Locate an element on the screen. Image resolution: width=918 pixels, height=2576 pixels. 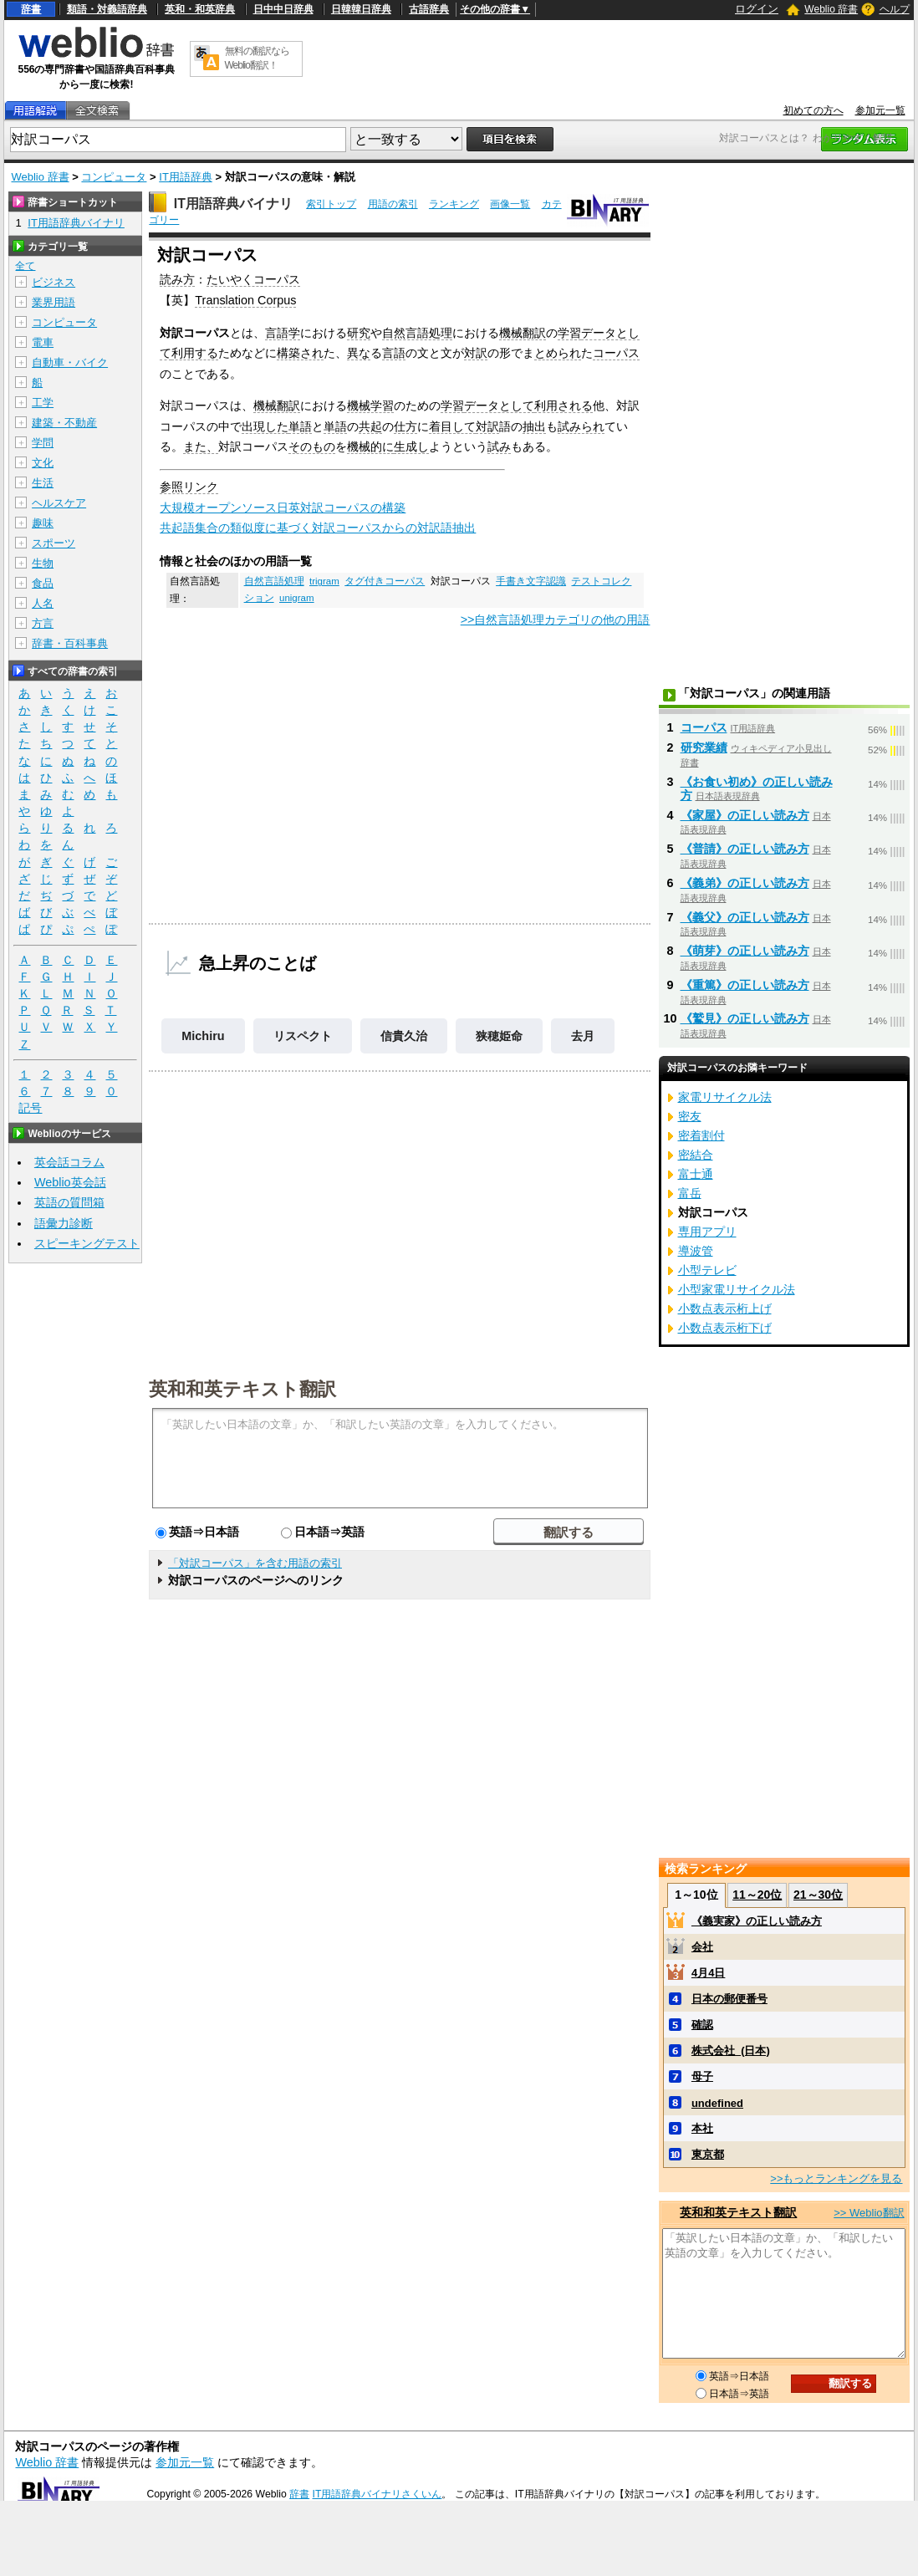
読み方 is located at coordinates (177, 279).